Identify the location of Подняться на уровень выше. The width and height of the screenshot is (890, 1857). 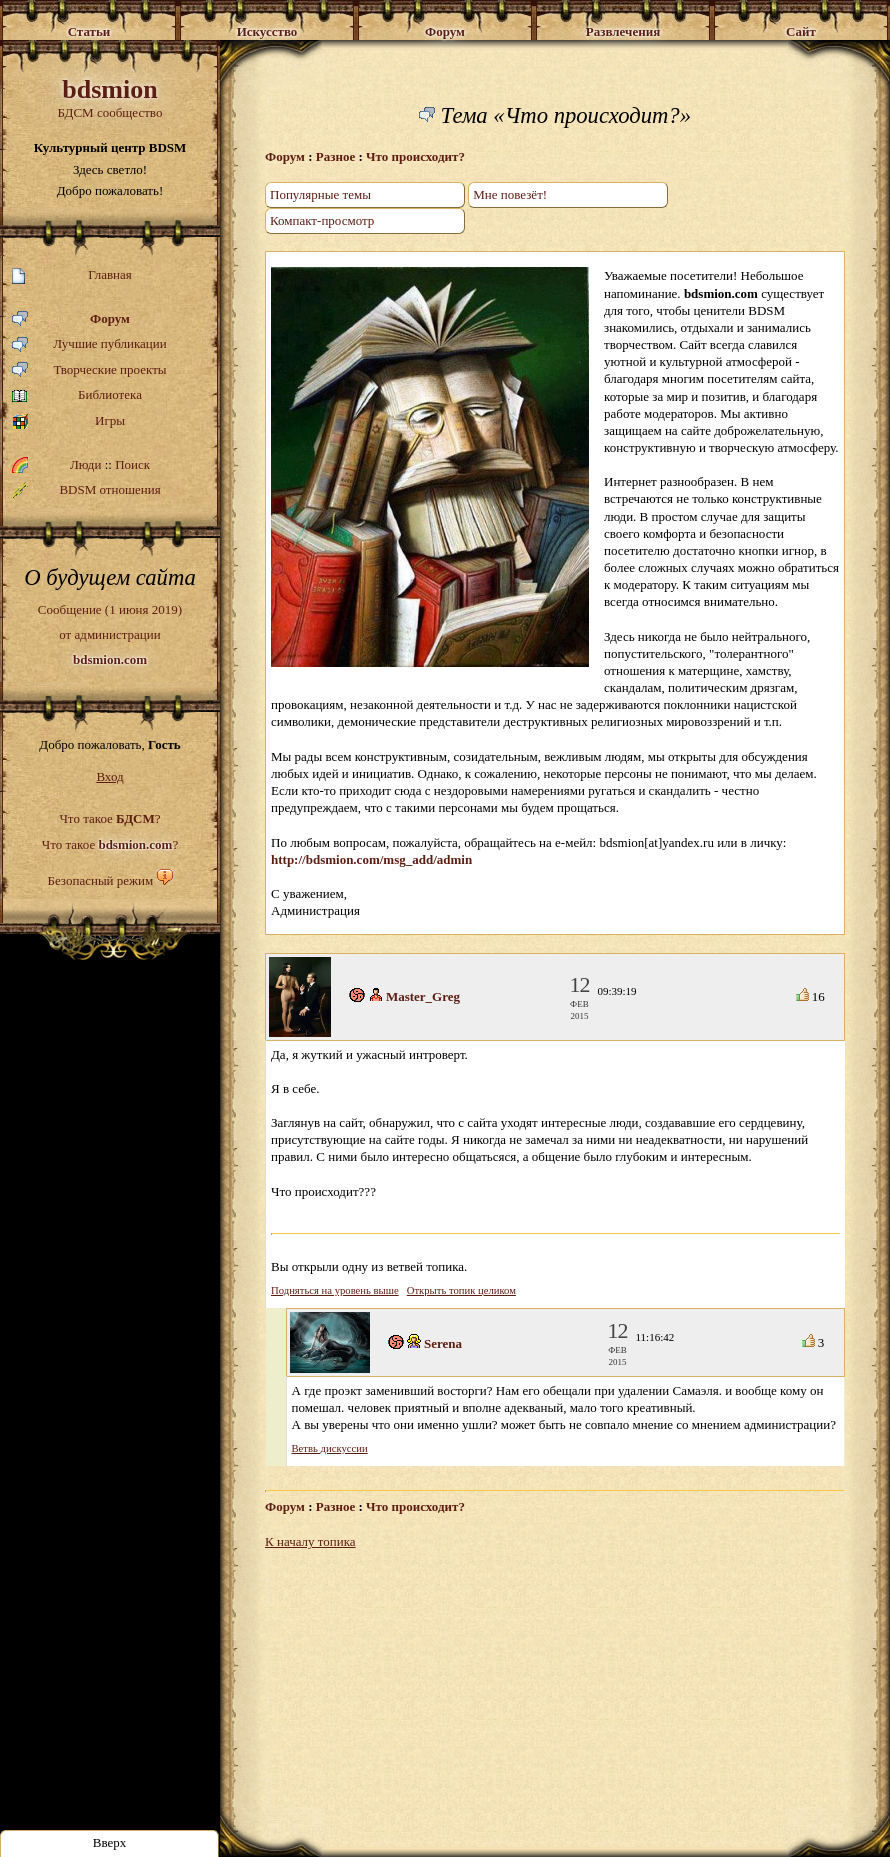
(335, 1290).